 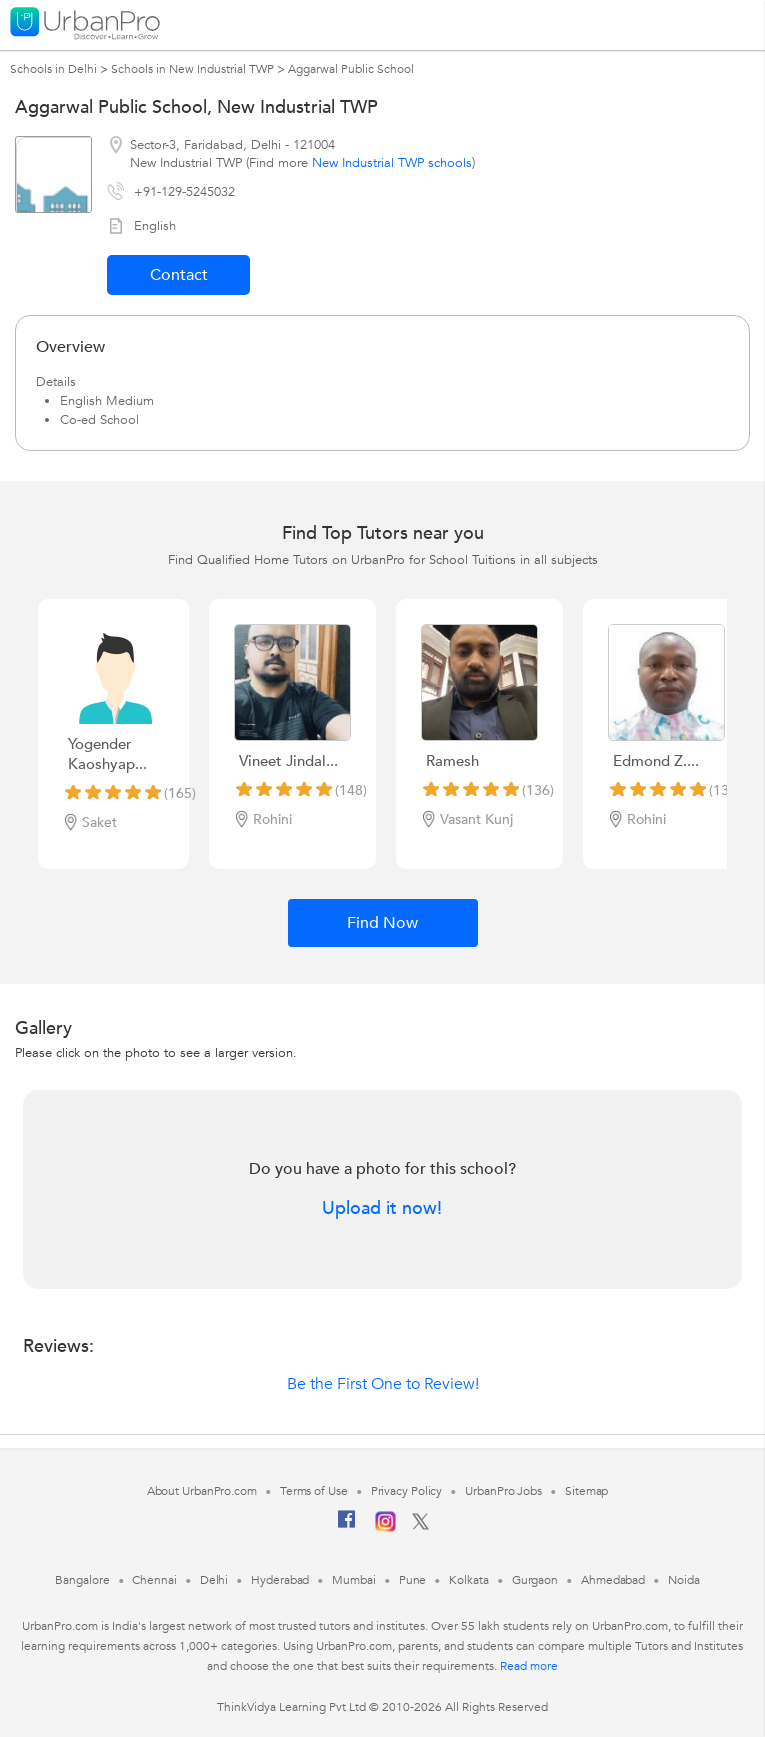 I want to click on Pune, so click(x=413, y=1580).